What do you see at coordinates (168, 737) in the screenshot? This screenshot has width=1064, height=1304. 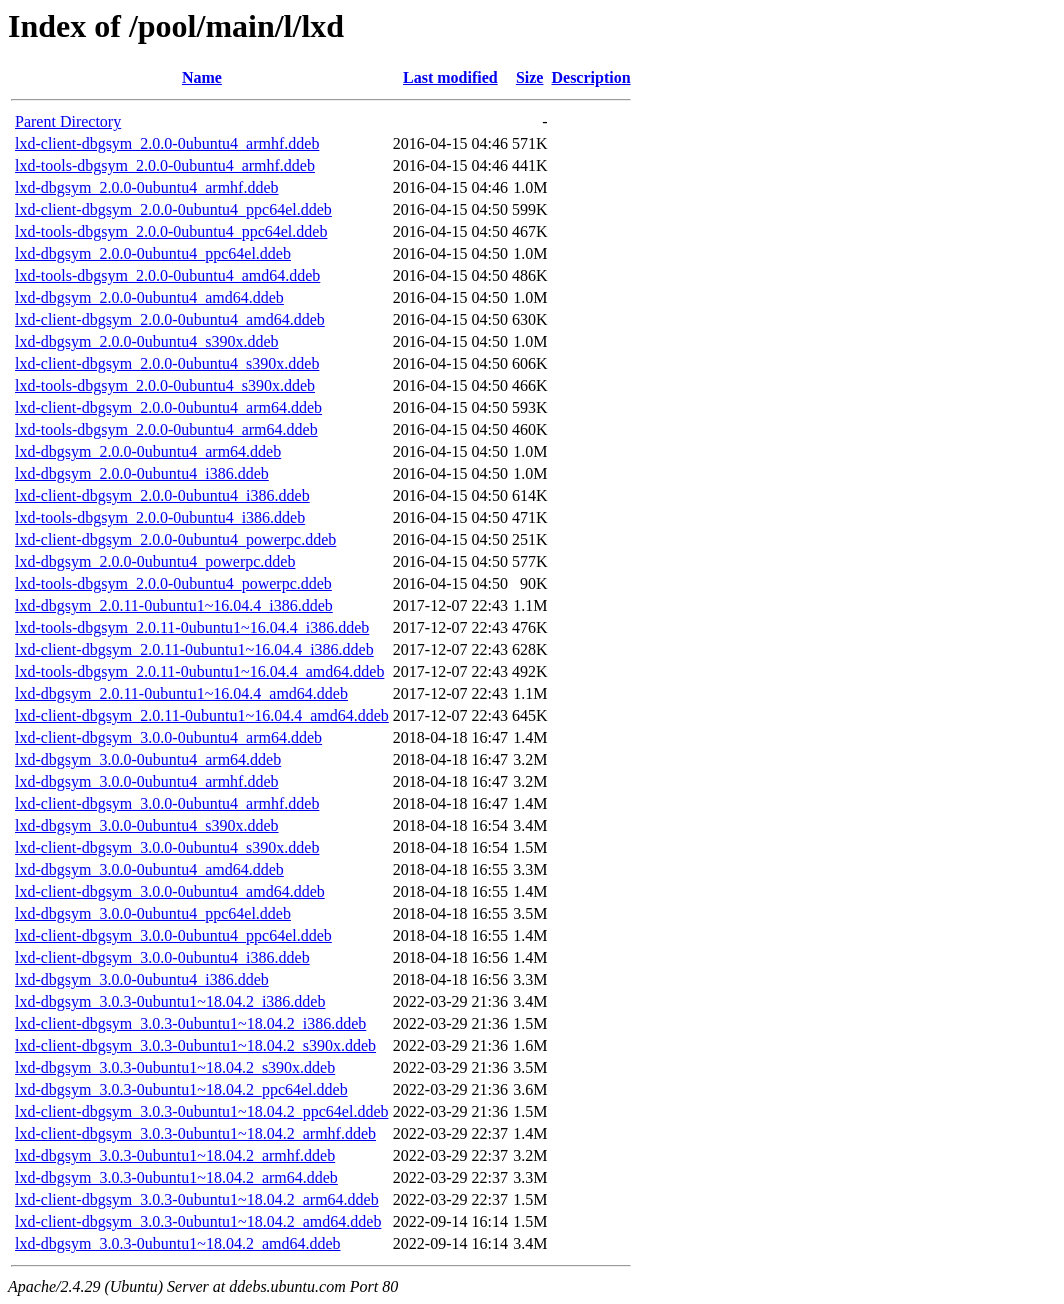 I see `lxd-client-dbgsym_3.0.0-0ubuntu4_arm64.ddeb` at bounding box center [168, 737].